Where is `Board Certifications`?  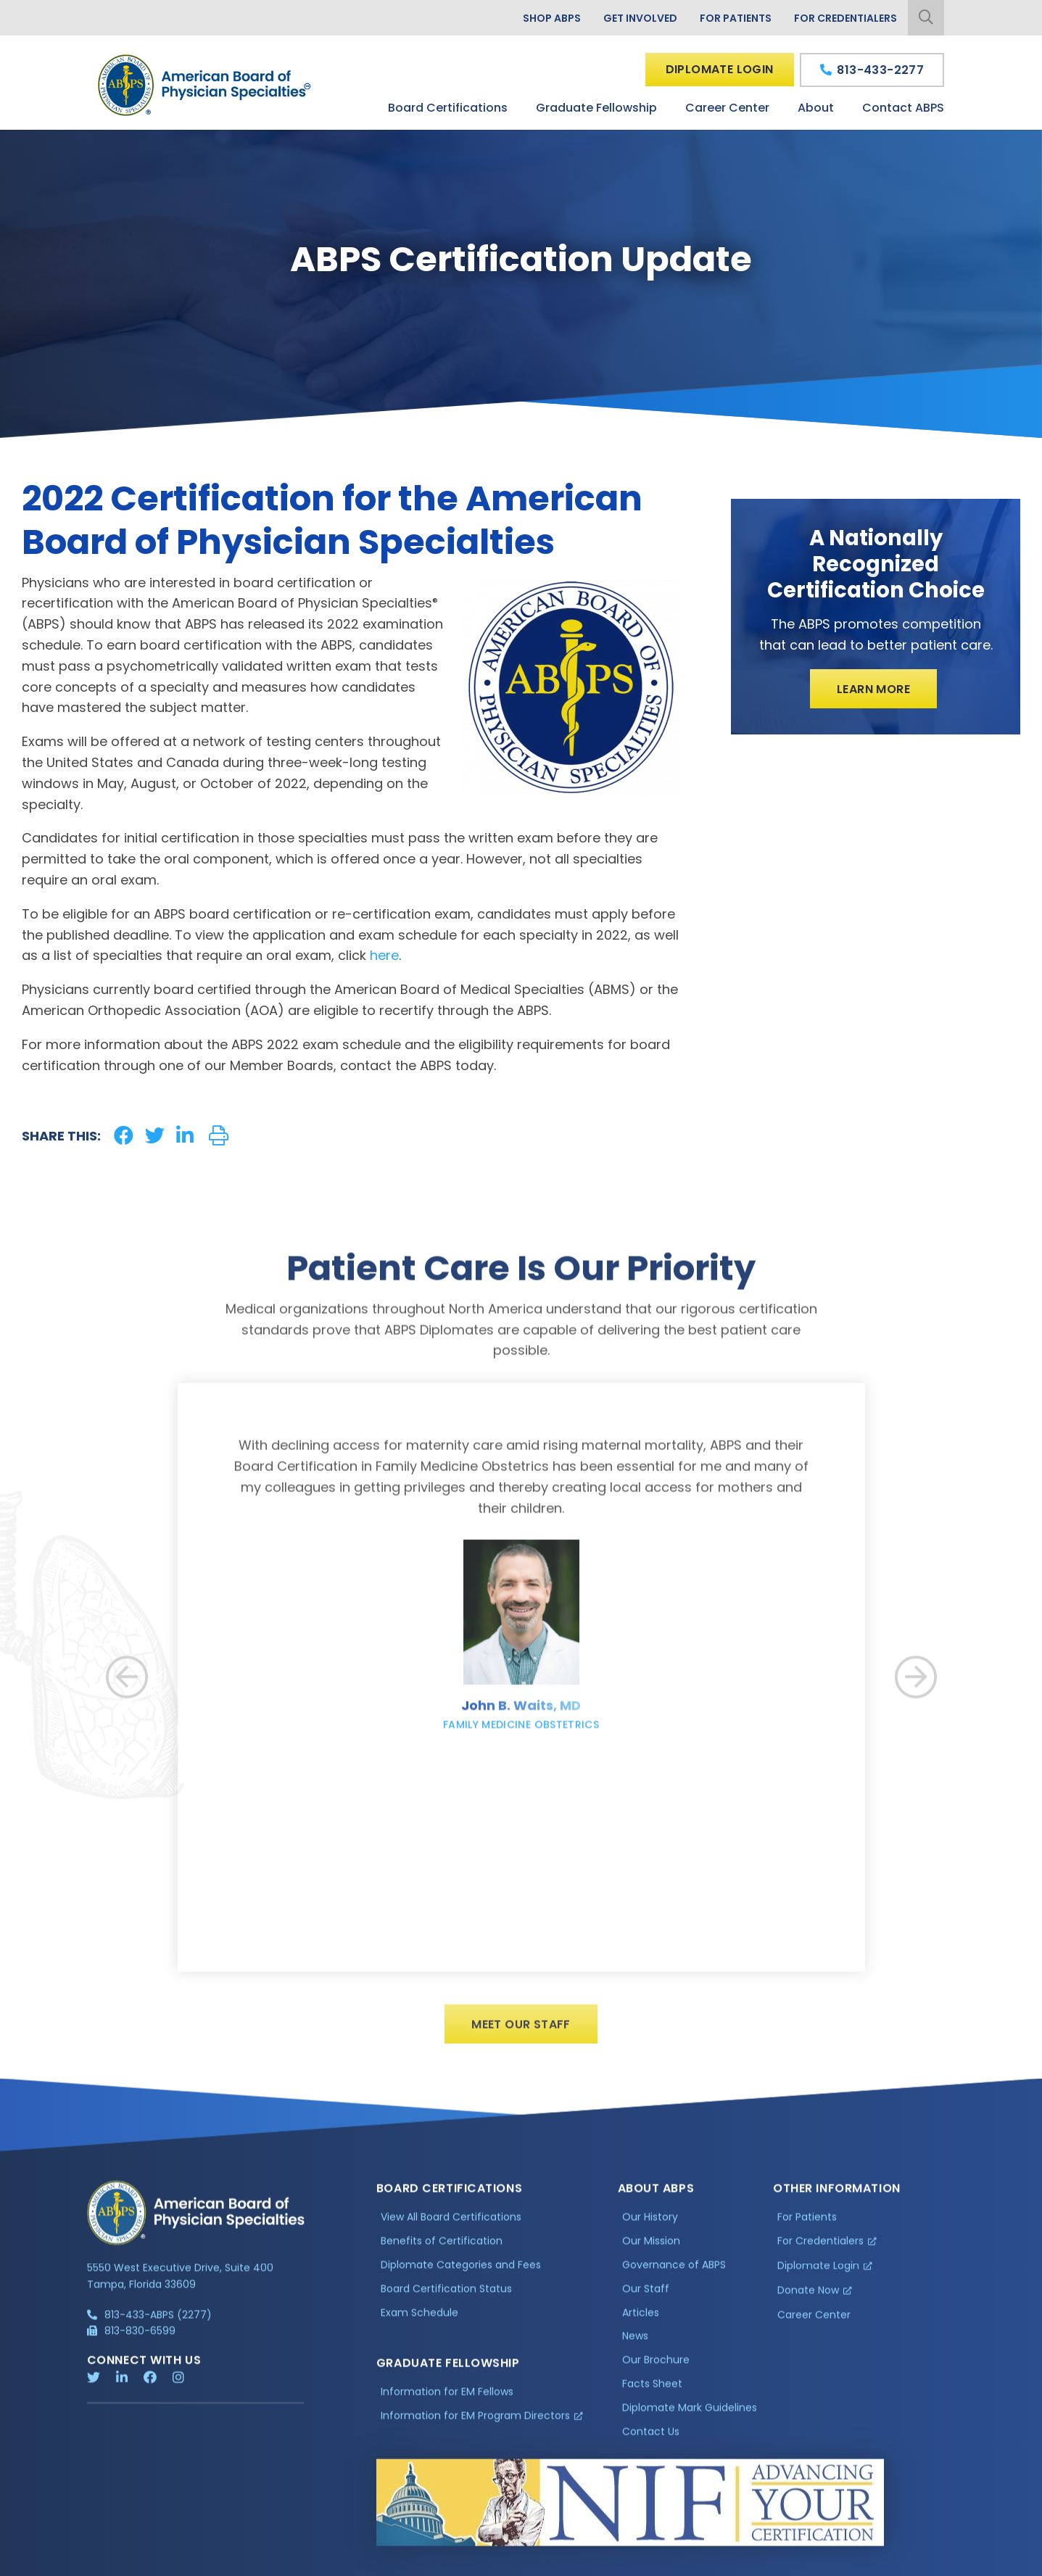
Board Certifications is located at coordinates (448, 107).